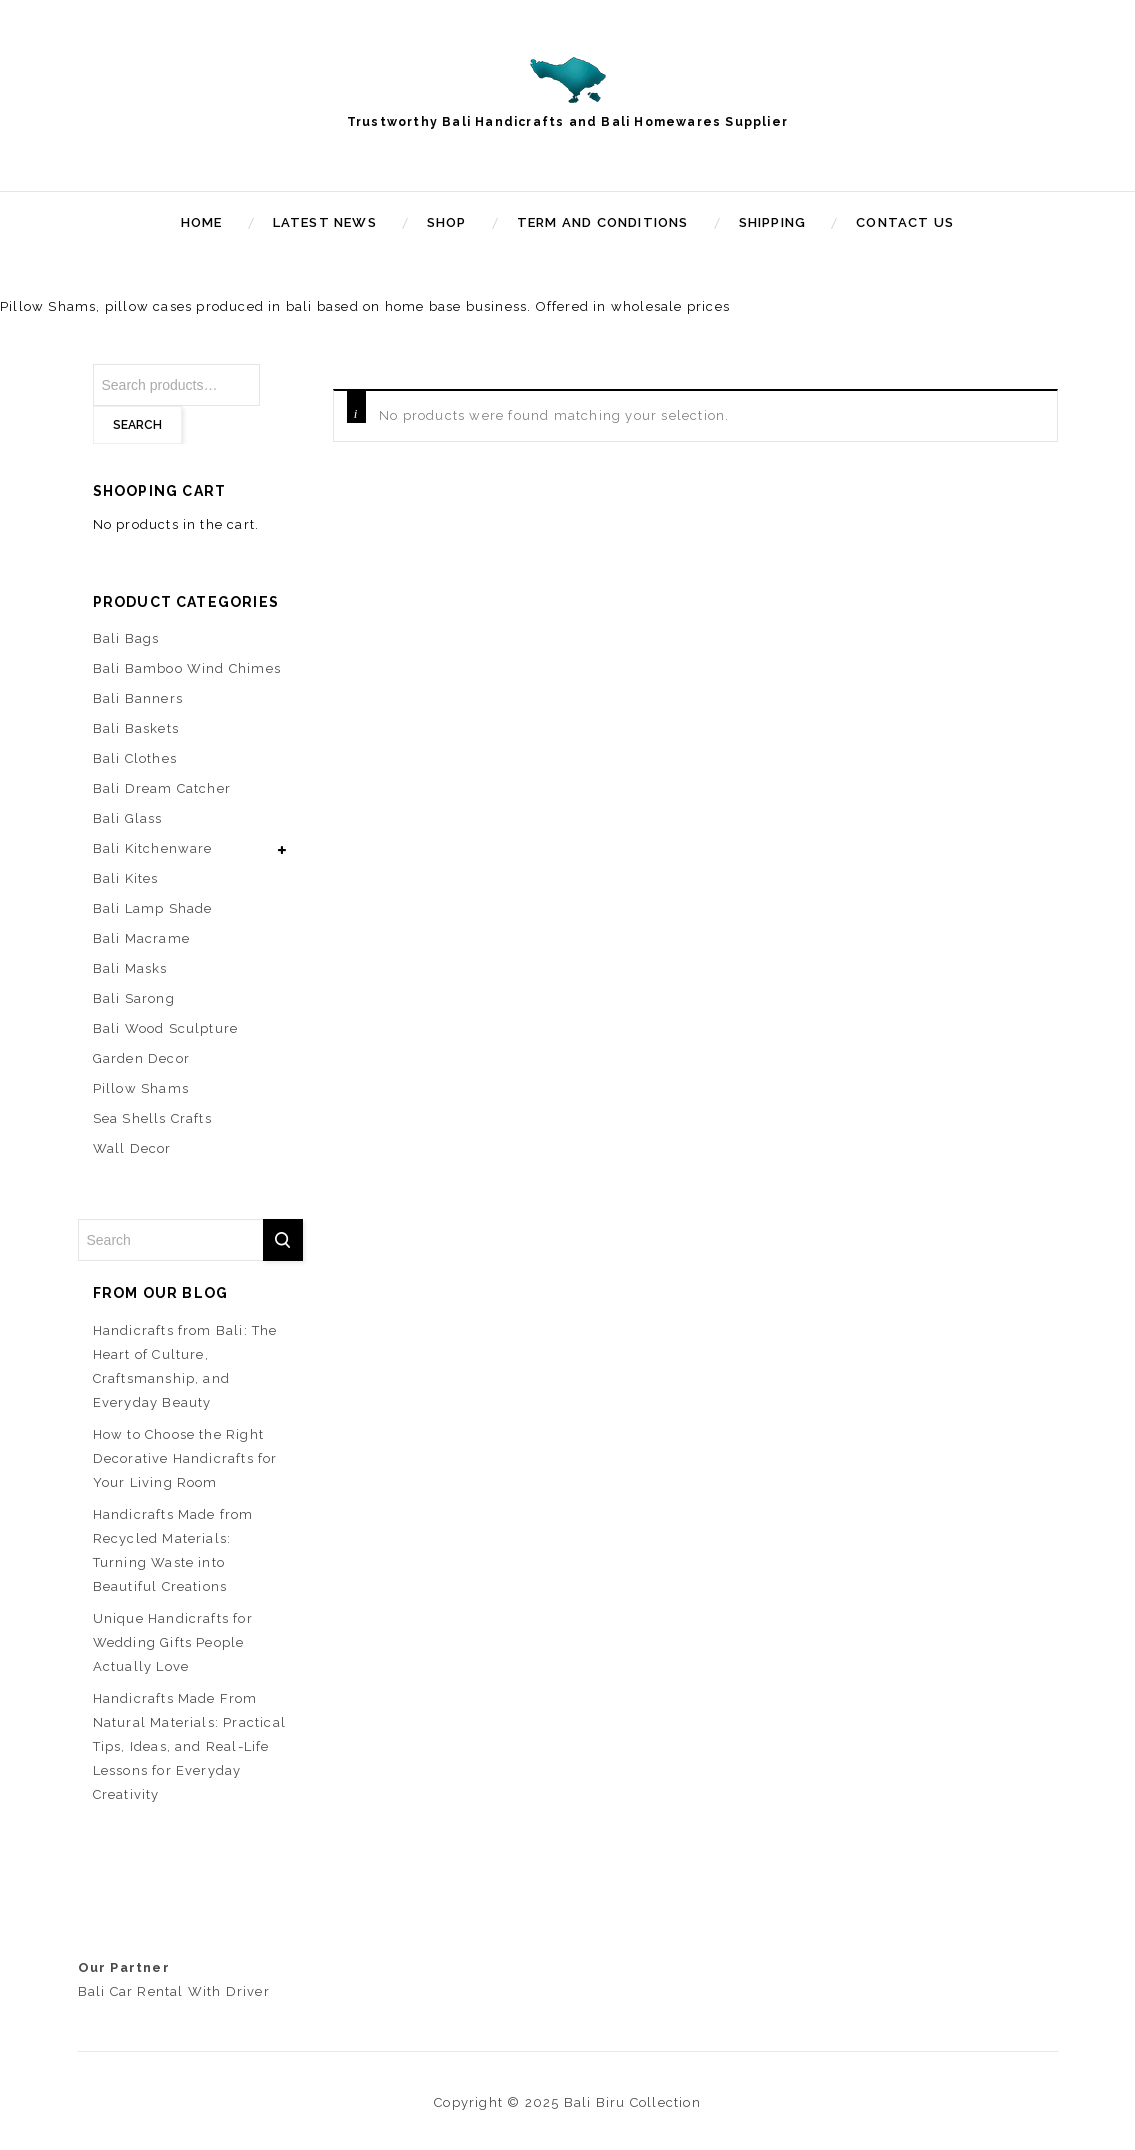  Describe the element at coordinates (173, 1642) in the screenshot. I see `Unique Handicrafts for Wedding Gifts People Actually Love` at that location.